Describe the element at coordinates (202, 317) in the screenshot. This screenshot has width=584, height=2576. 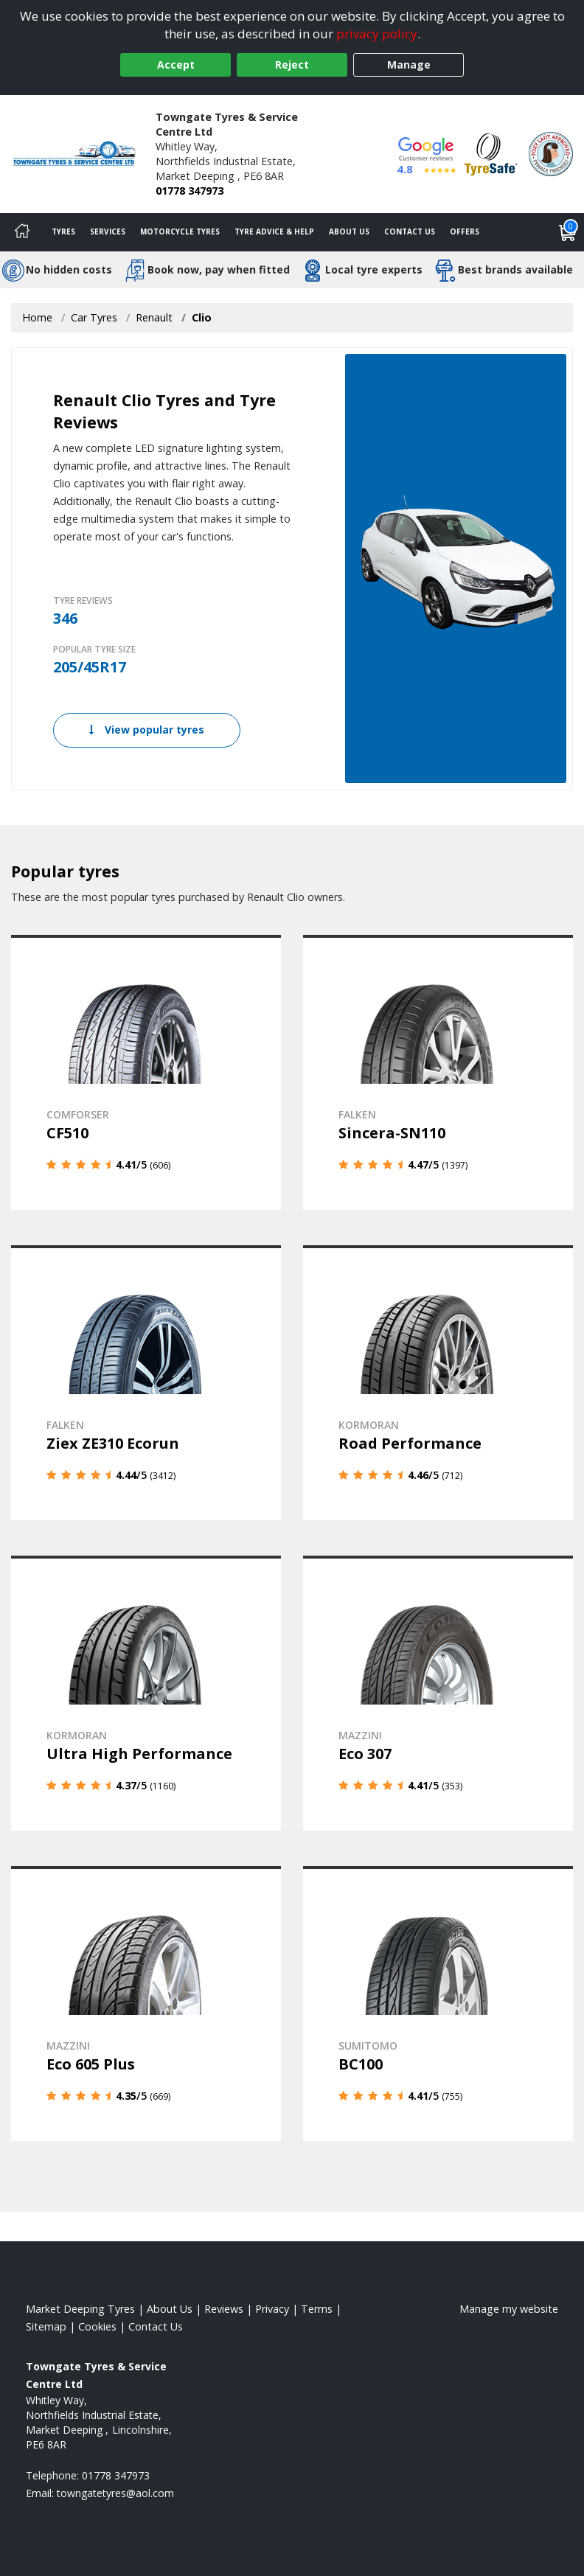
I see `Clio` at that location.